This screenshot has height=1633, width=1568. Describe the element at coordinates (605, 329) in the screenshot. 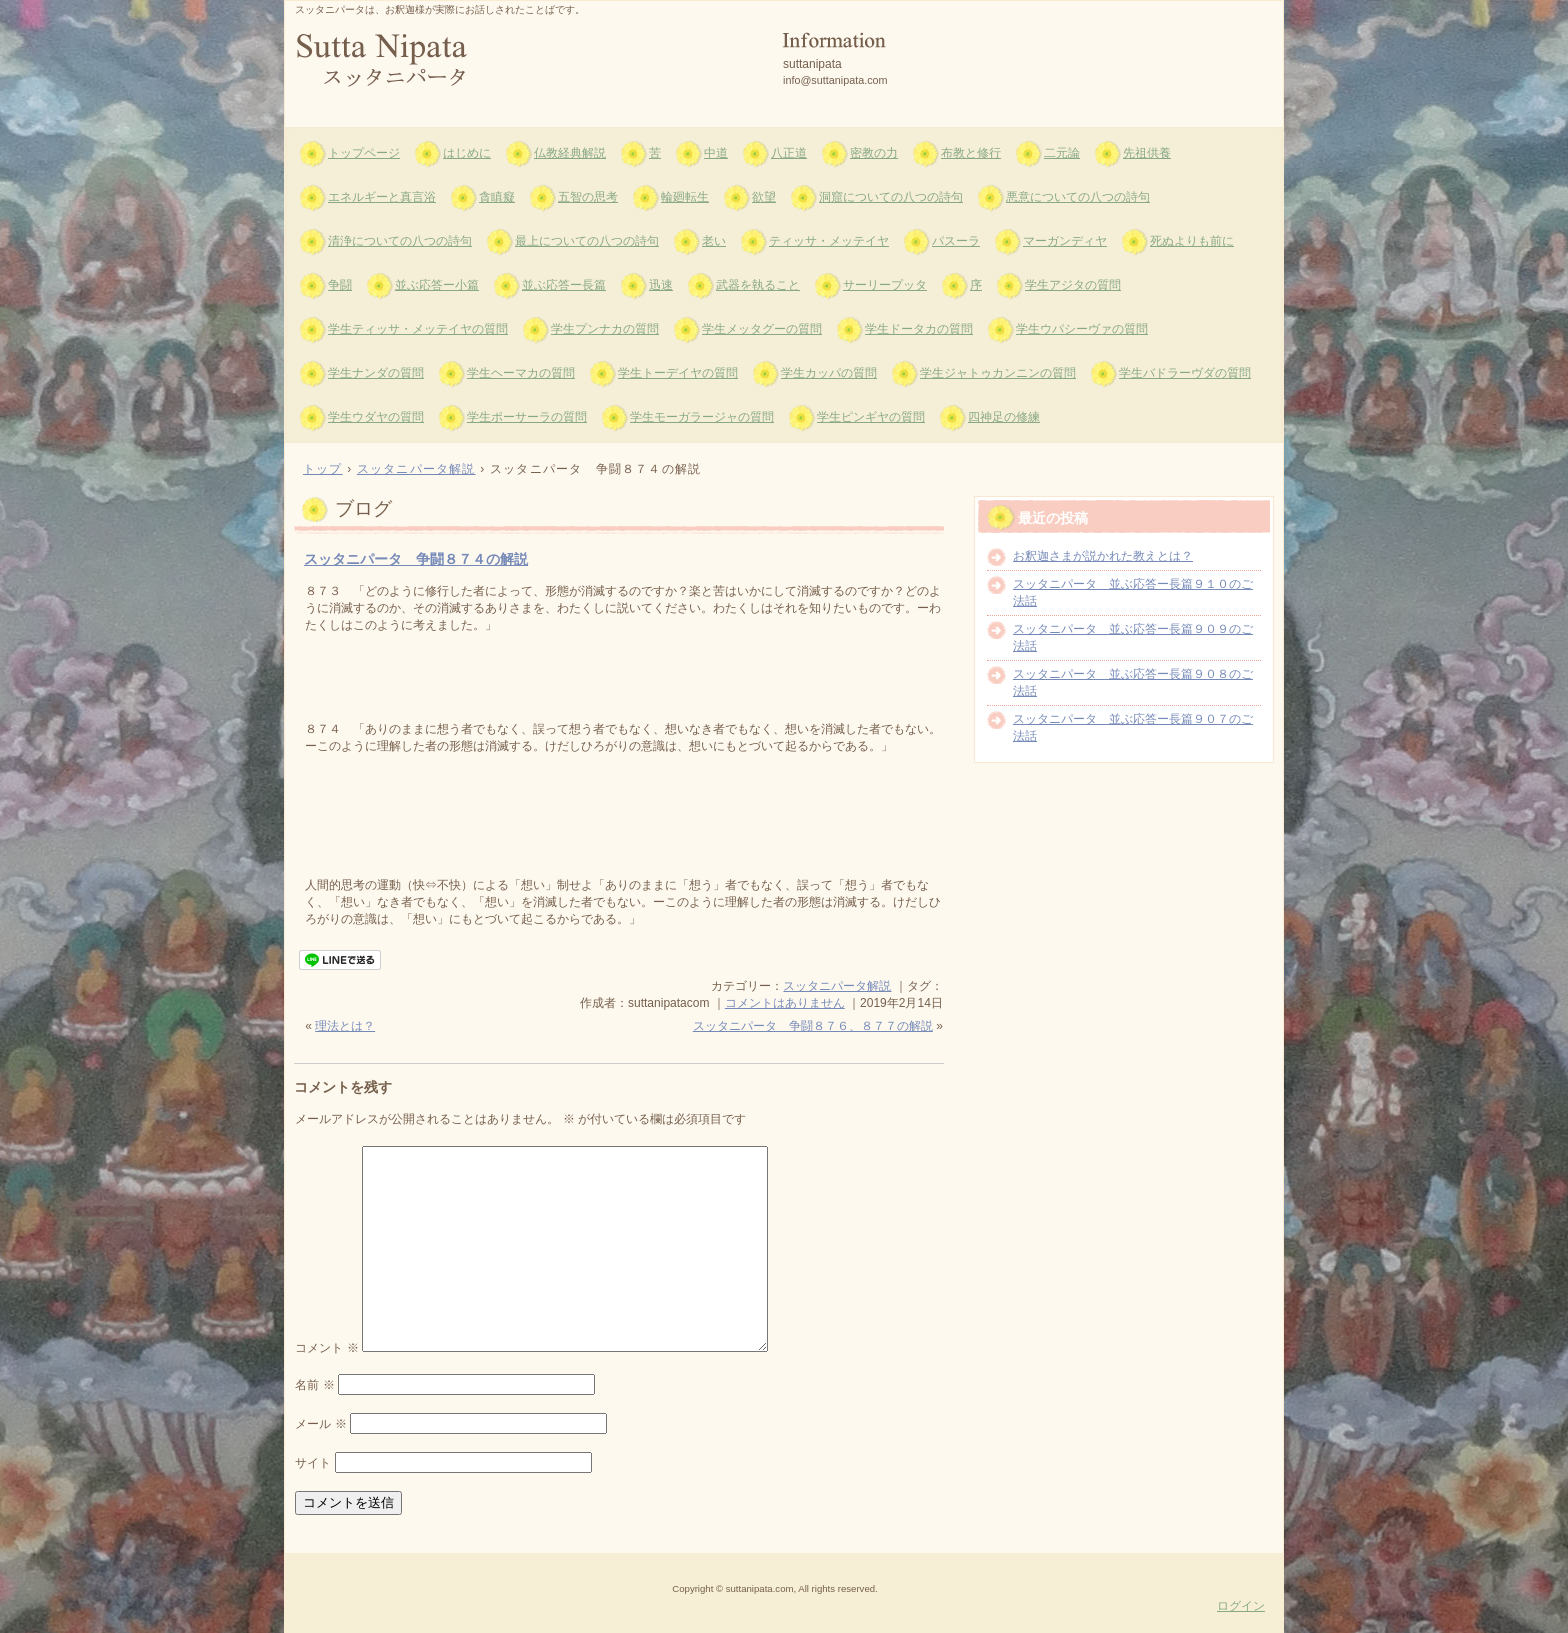

I see `学生プンナカの質問` at that location.